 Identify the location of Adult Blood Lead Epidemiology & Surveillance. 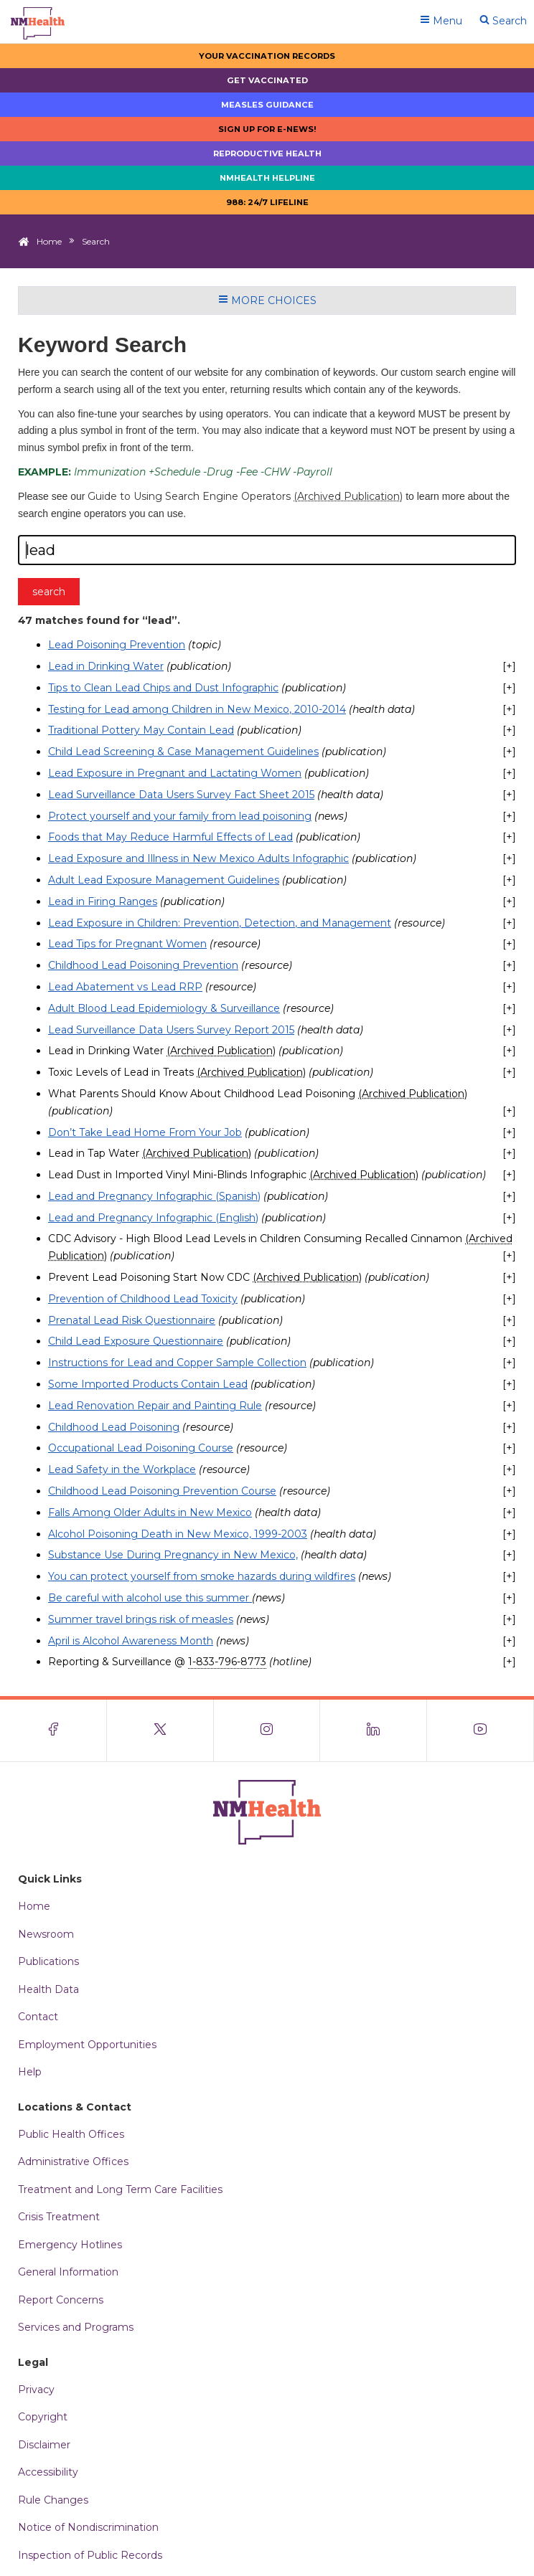
(164, 1008).